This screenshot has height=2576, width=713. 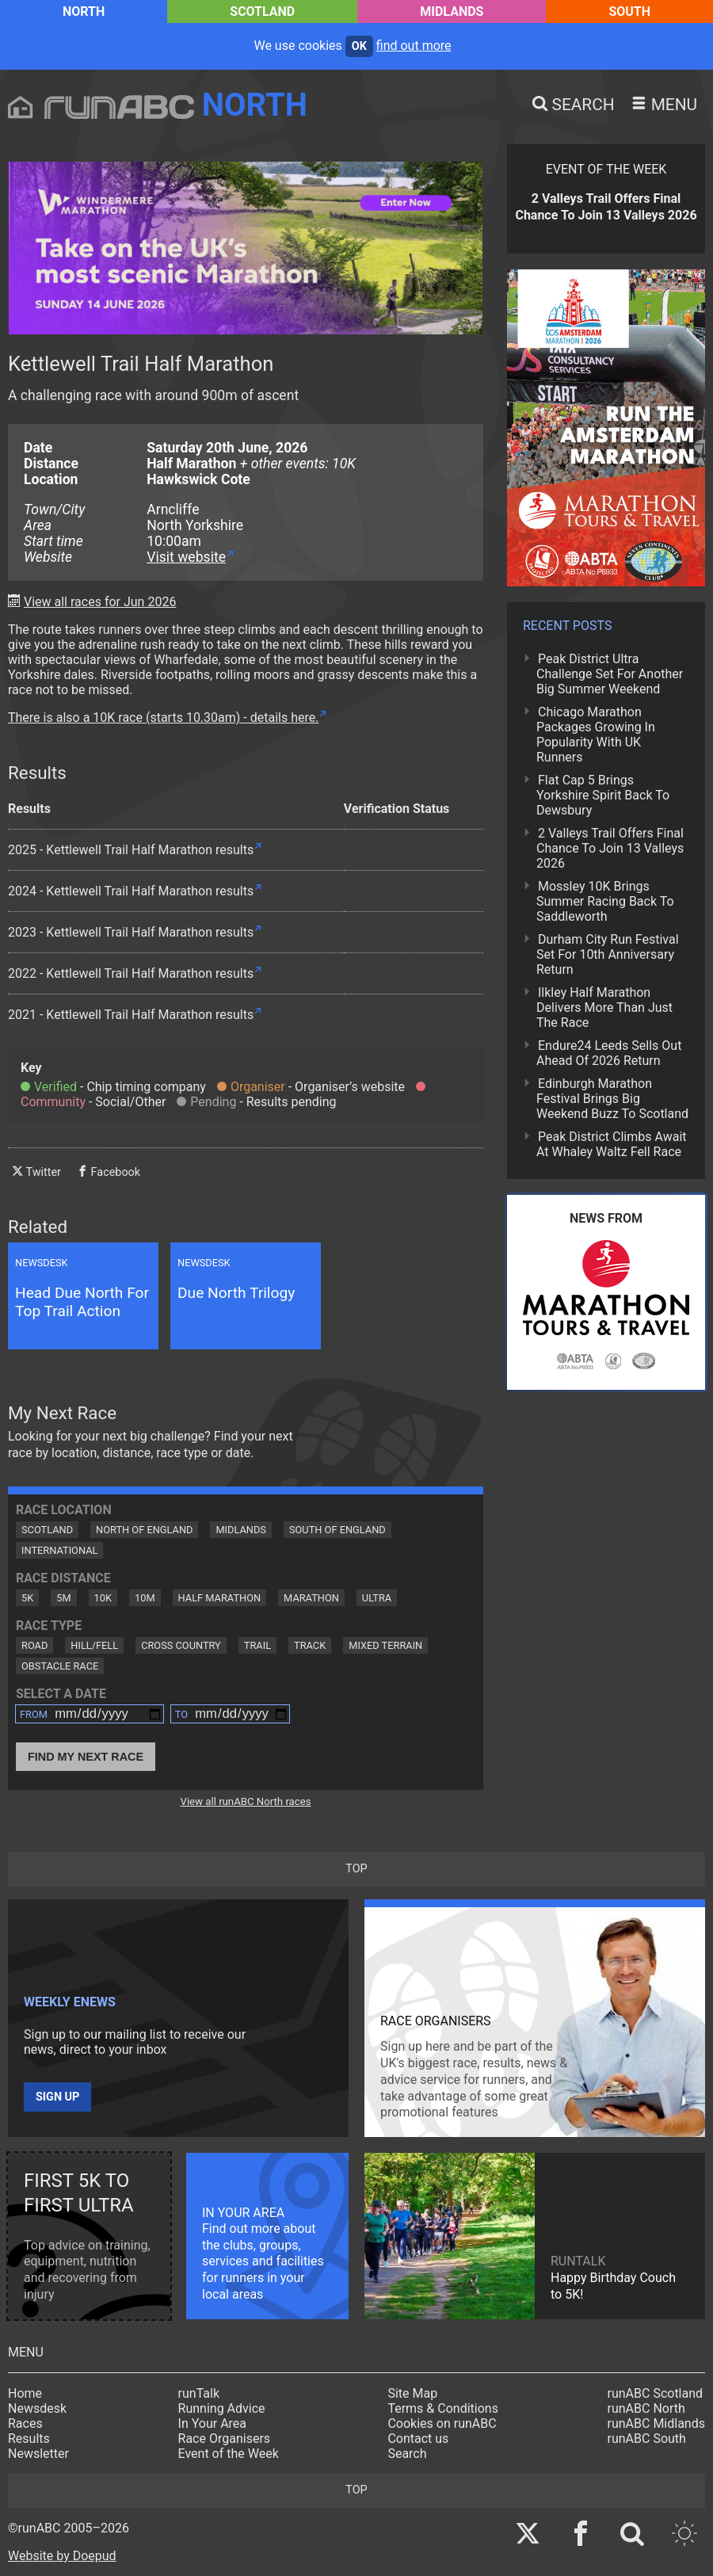 What do you see at coordinates (604, 1007) in the screenshot?
I see `Ilkley Half Marathon Delivers More Than Just The Race` at bounding box center [604, 1007].